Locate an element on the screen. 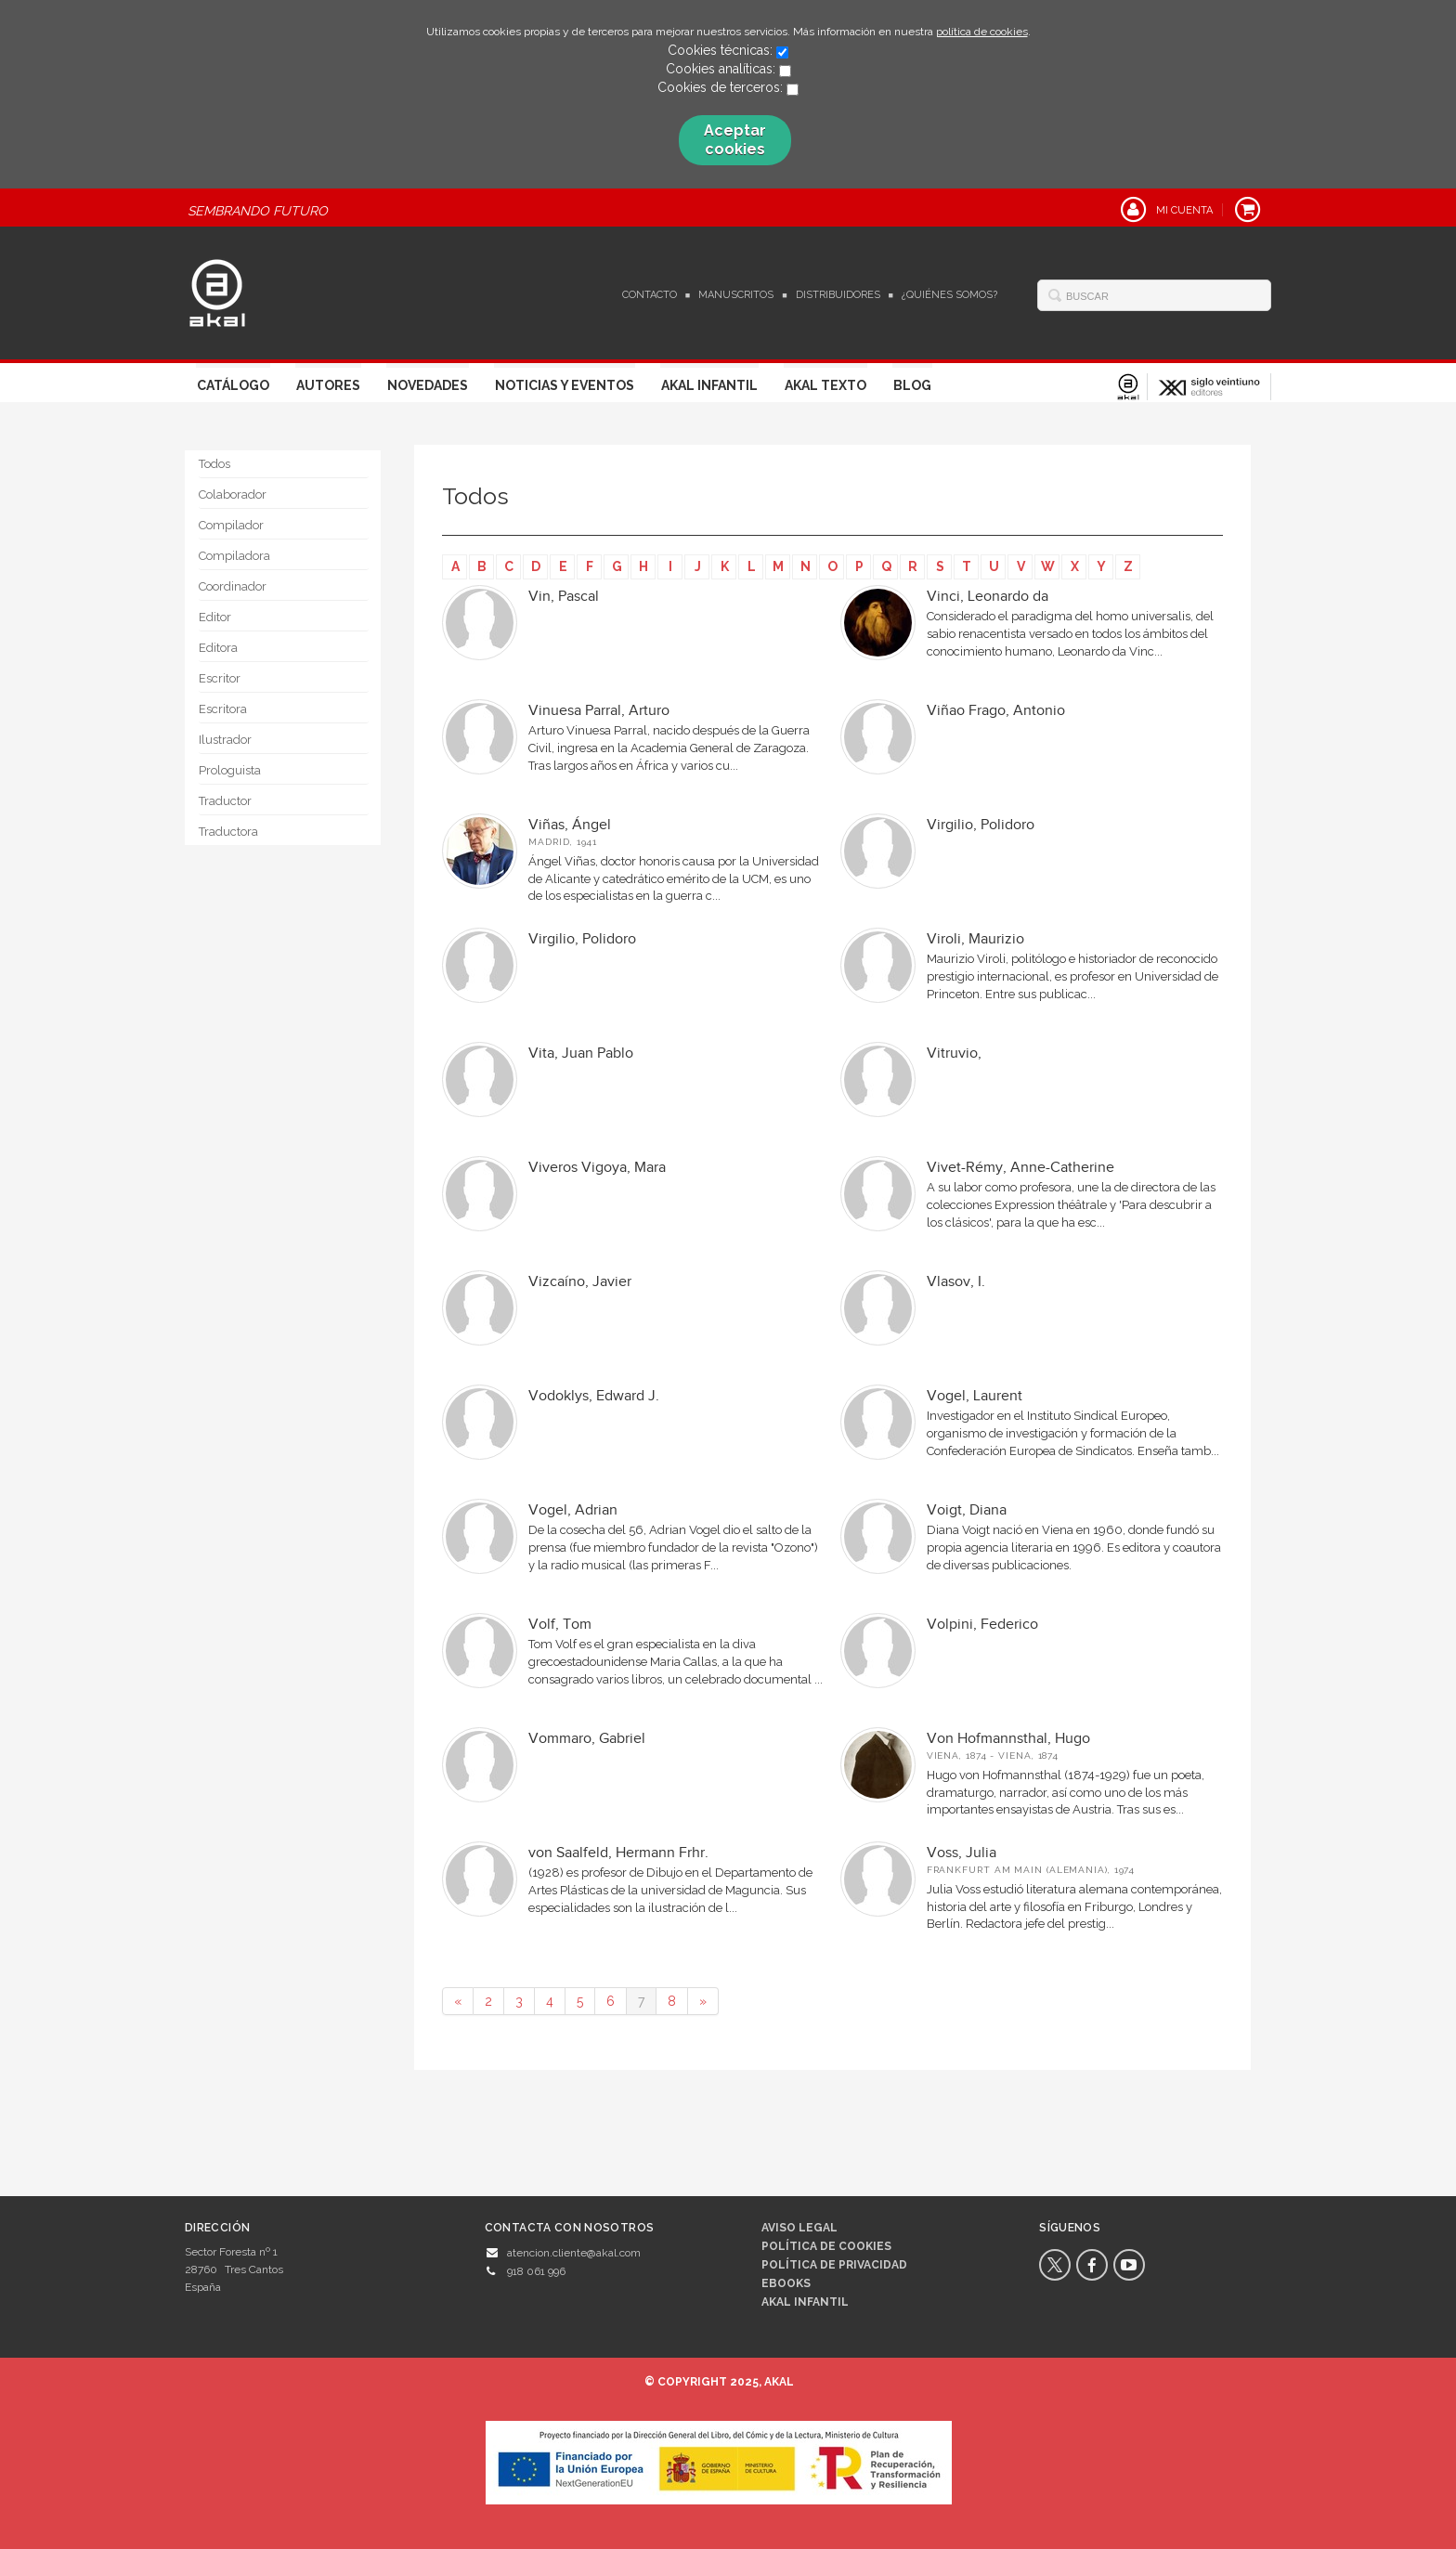 The width and height of the screenshot is (1456, 2549). Aviso legal is located at coordinates (799, 2227).